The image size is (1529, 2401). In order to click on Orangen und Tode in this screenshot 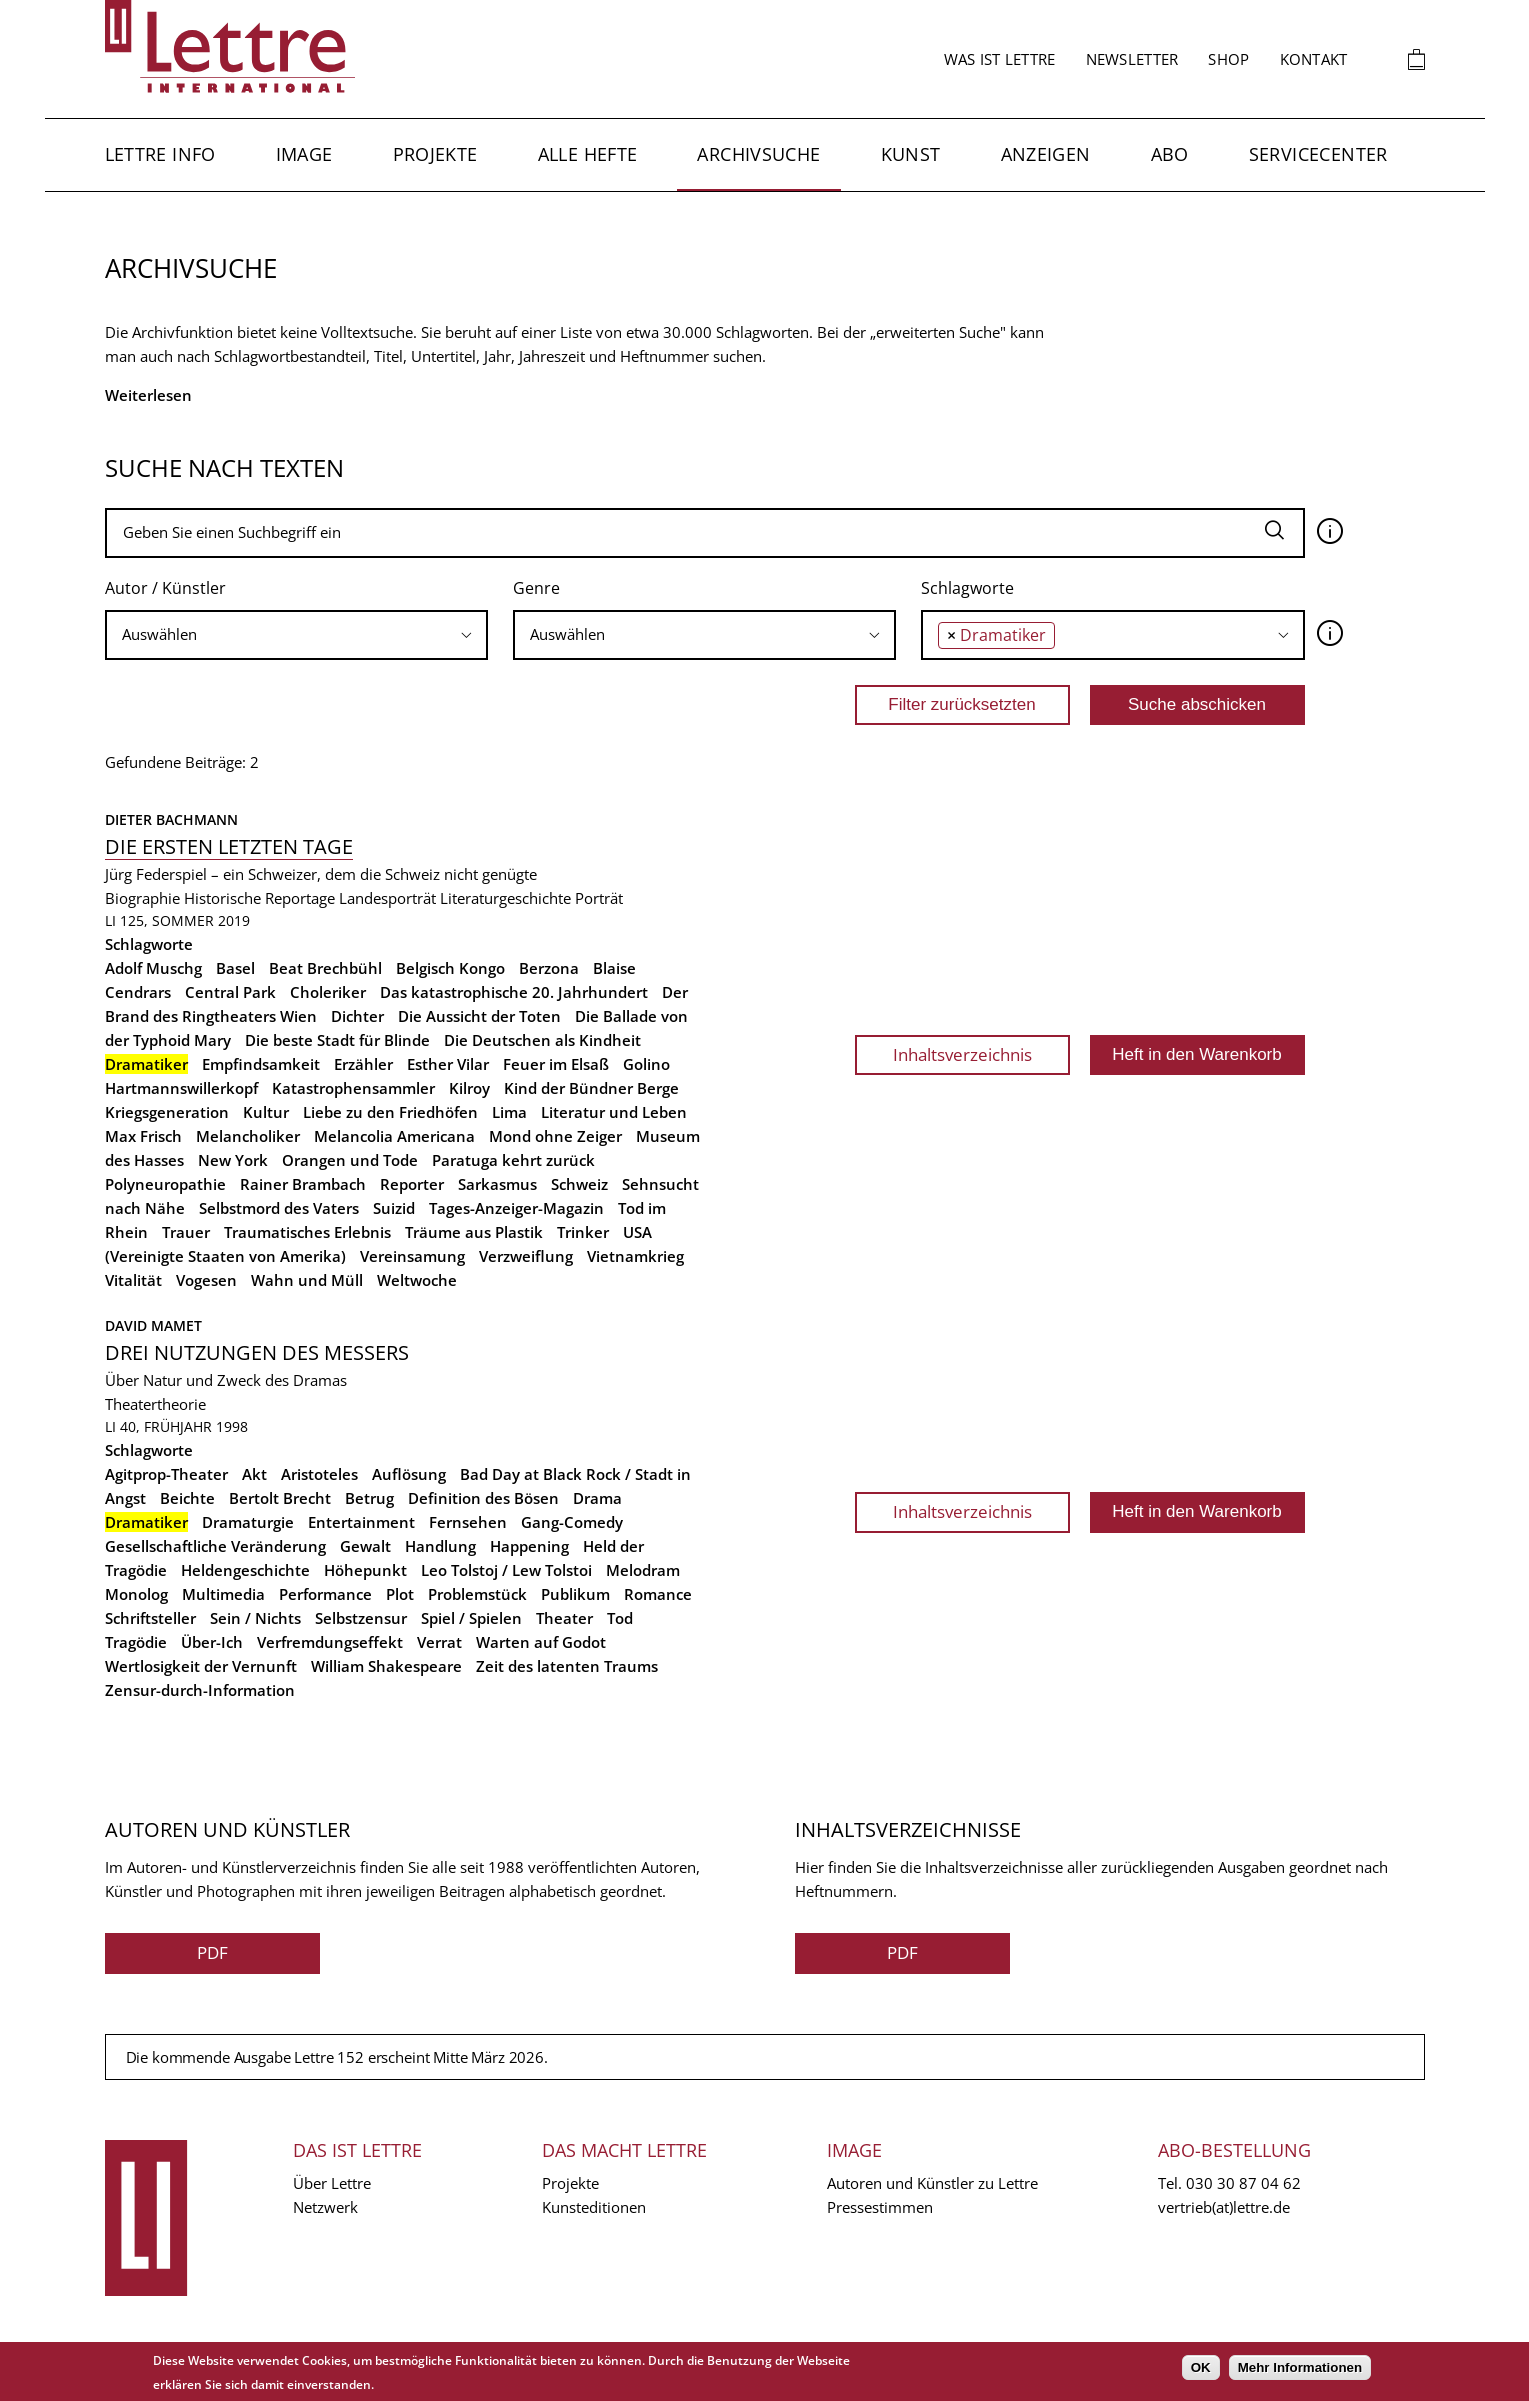, I will do `click(350, 1160)`.